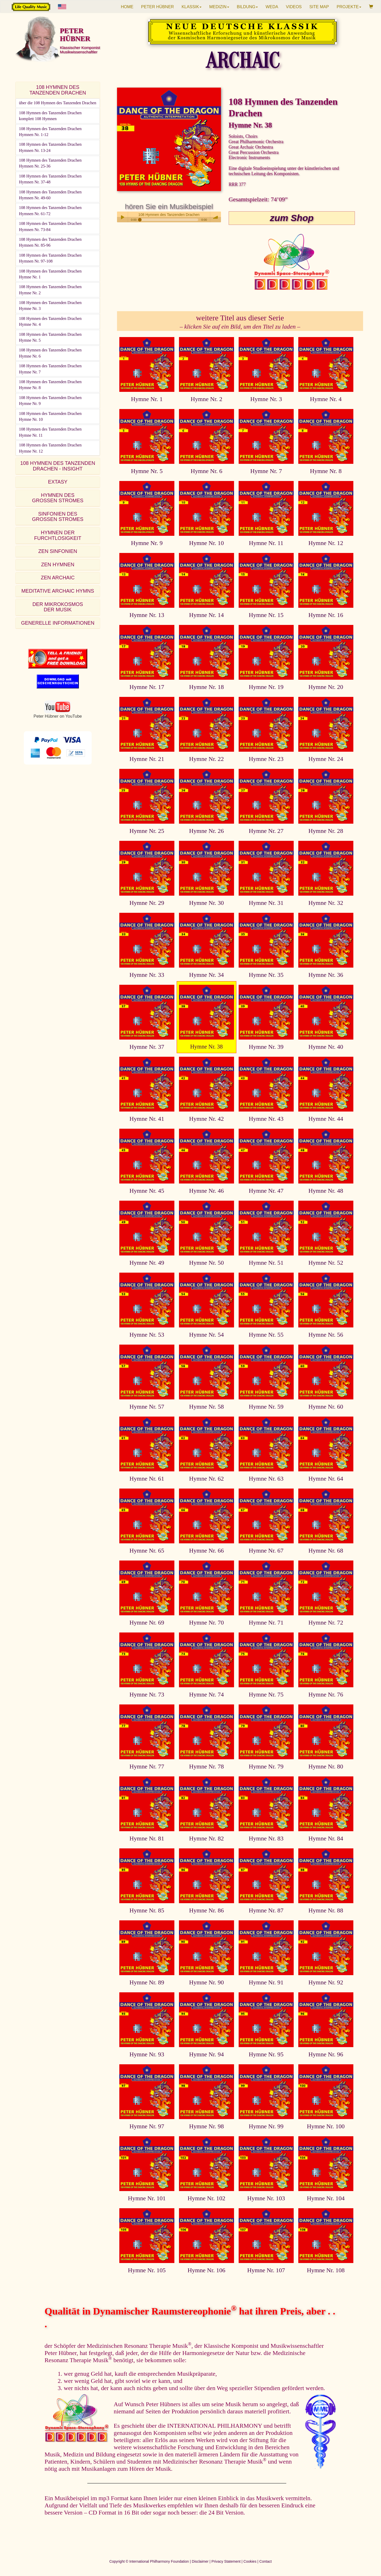 The height and width of the screenshot is (2576, 381). Describe the element at coordinates (50, 258) in the screenshot. I see `108 Hymnen des Tanzenden DrachenHymnen Nr. 97-108` at that location.